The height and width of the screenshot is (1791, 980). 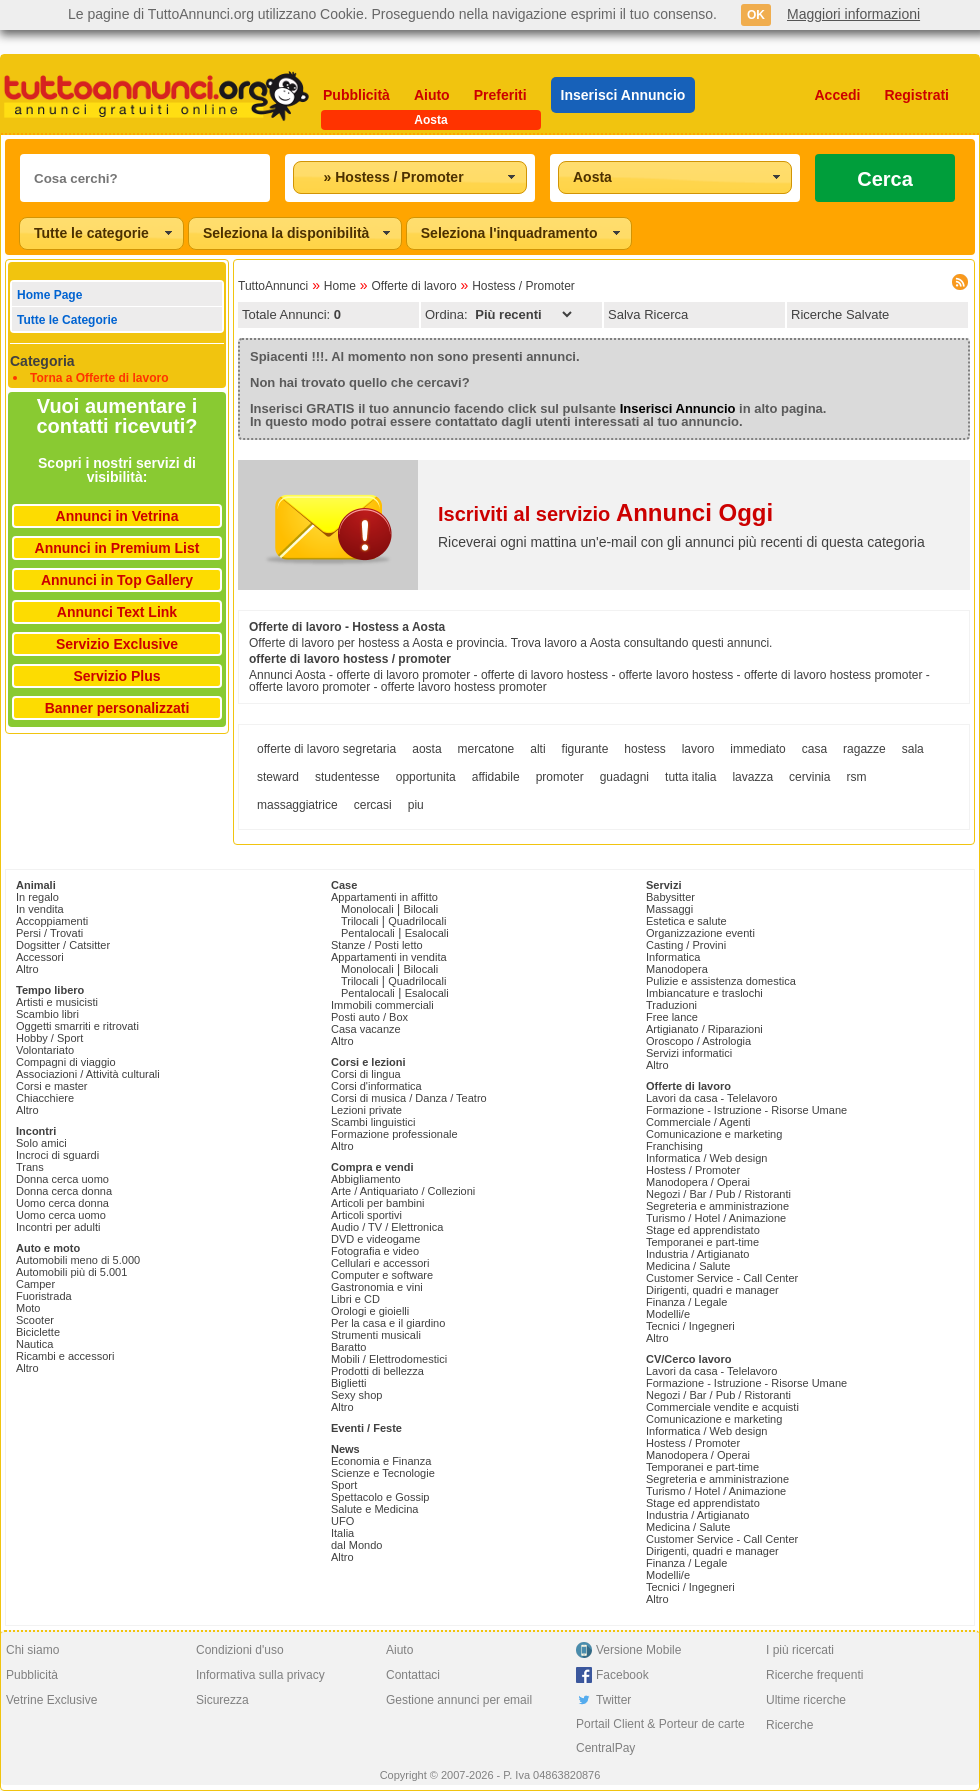 I want to click on Maggiori informazioni, so click(x=853, y=14).